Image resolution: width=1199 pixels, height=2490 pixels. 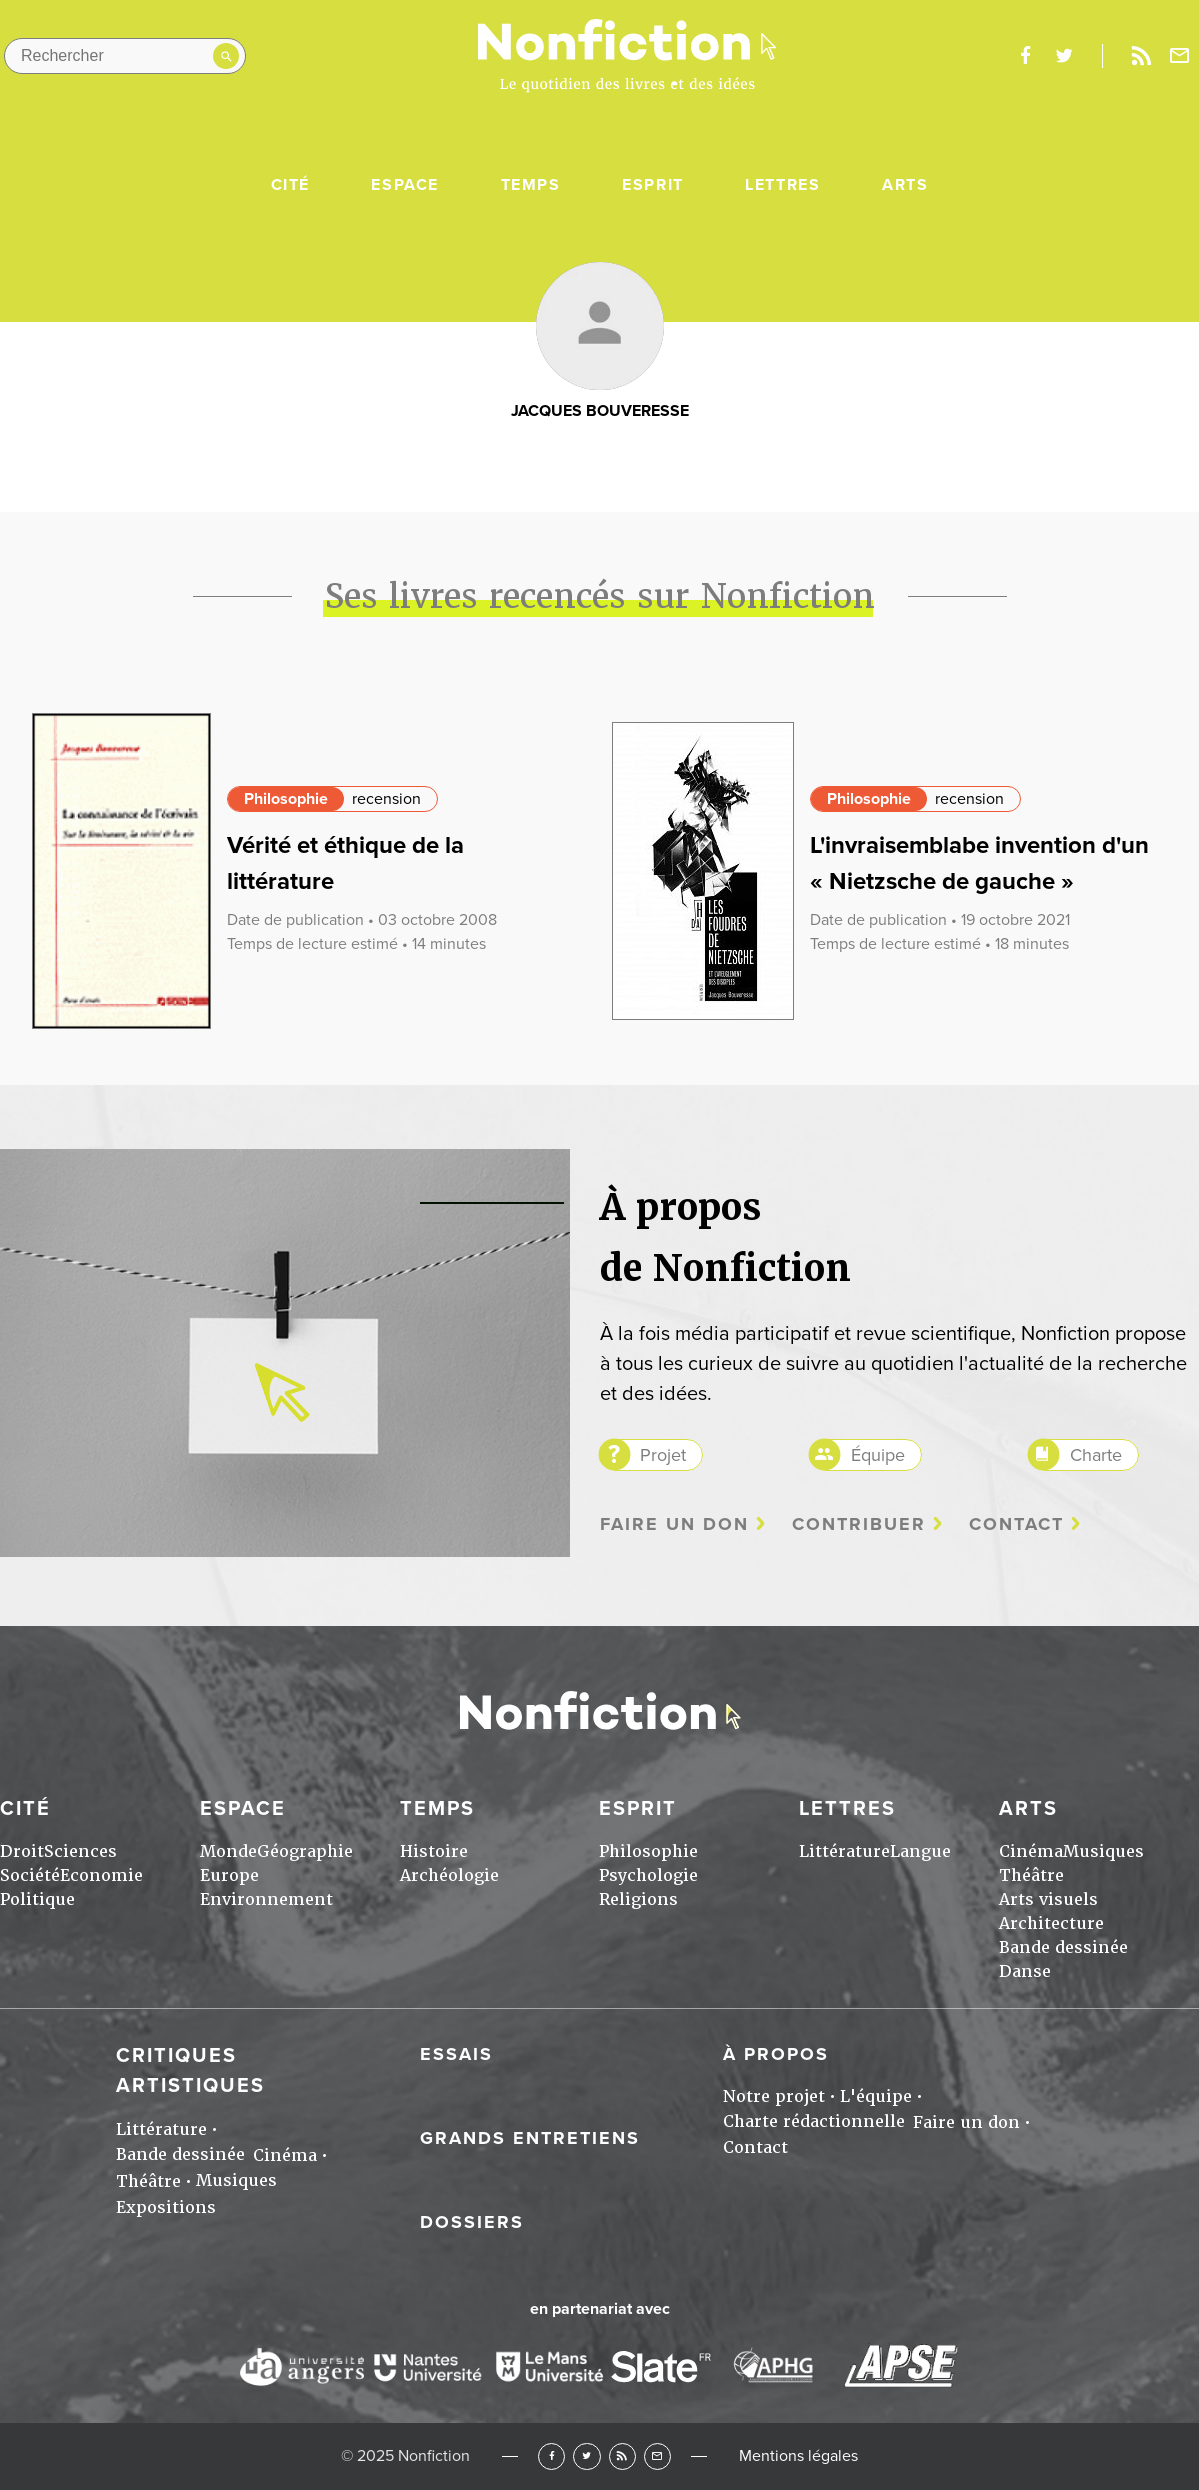 What do you see at coordinates (920, 1851) in the screenshot?
I see `Langue` at bounding box center [920, 1851].